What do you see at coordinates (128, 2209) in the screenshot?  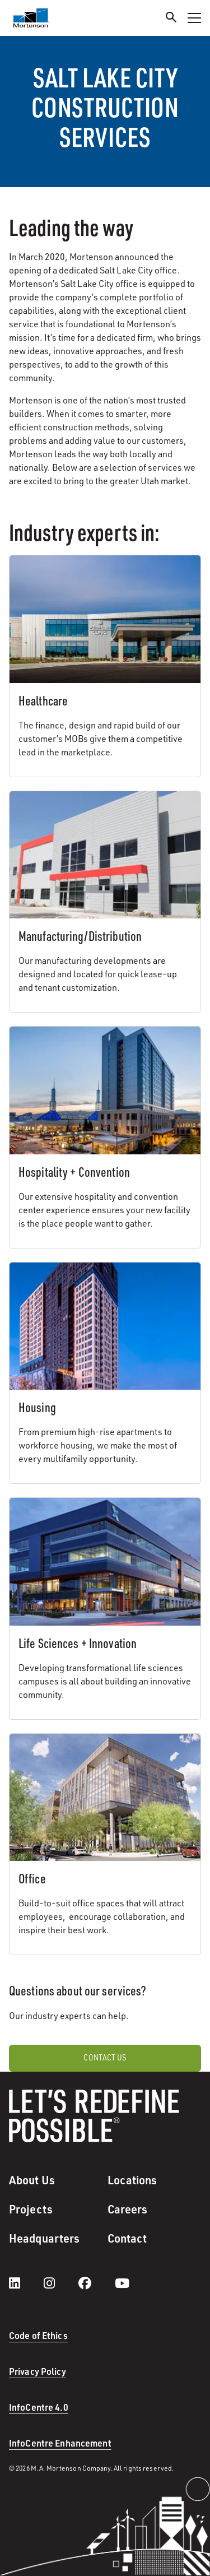 I see `Careers [menuitem]` at bounding box center [128, 2209].